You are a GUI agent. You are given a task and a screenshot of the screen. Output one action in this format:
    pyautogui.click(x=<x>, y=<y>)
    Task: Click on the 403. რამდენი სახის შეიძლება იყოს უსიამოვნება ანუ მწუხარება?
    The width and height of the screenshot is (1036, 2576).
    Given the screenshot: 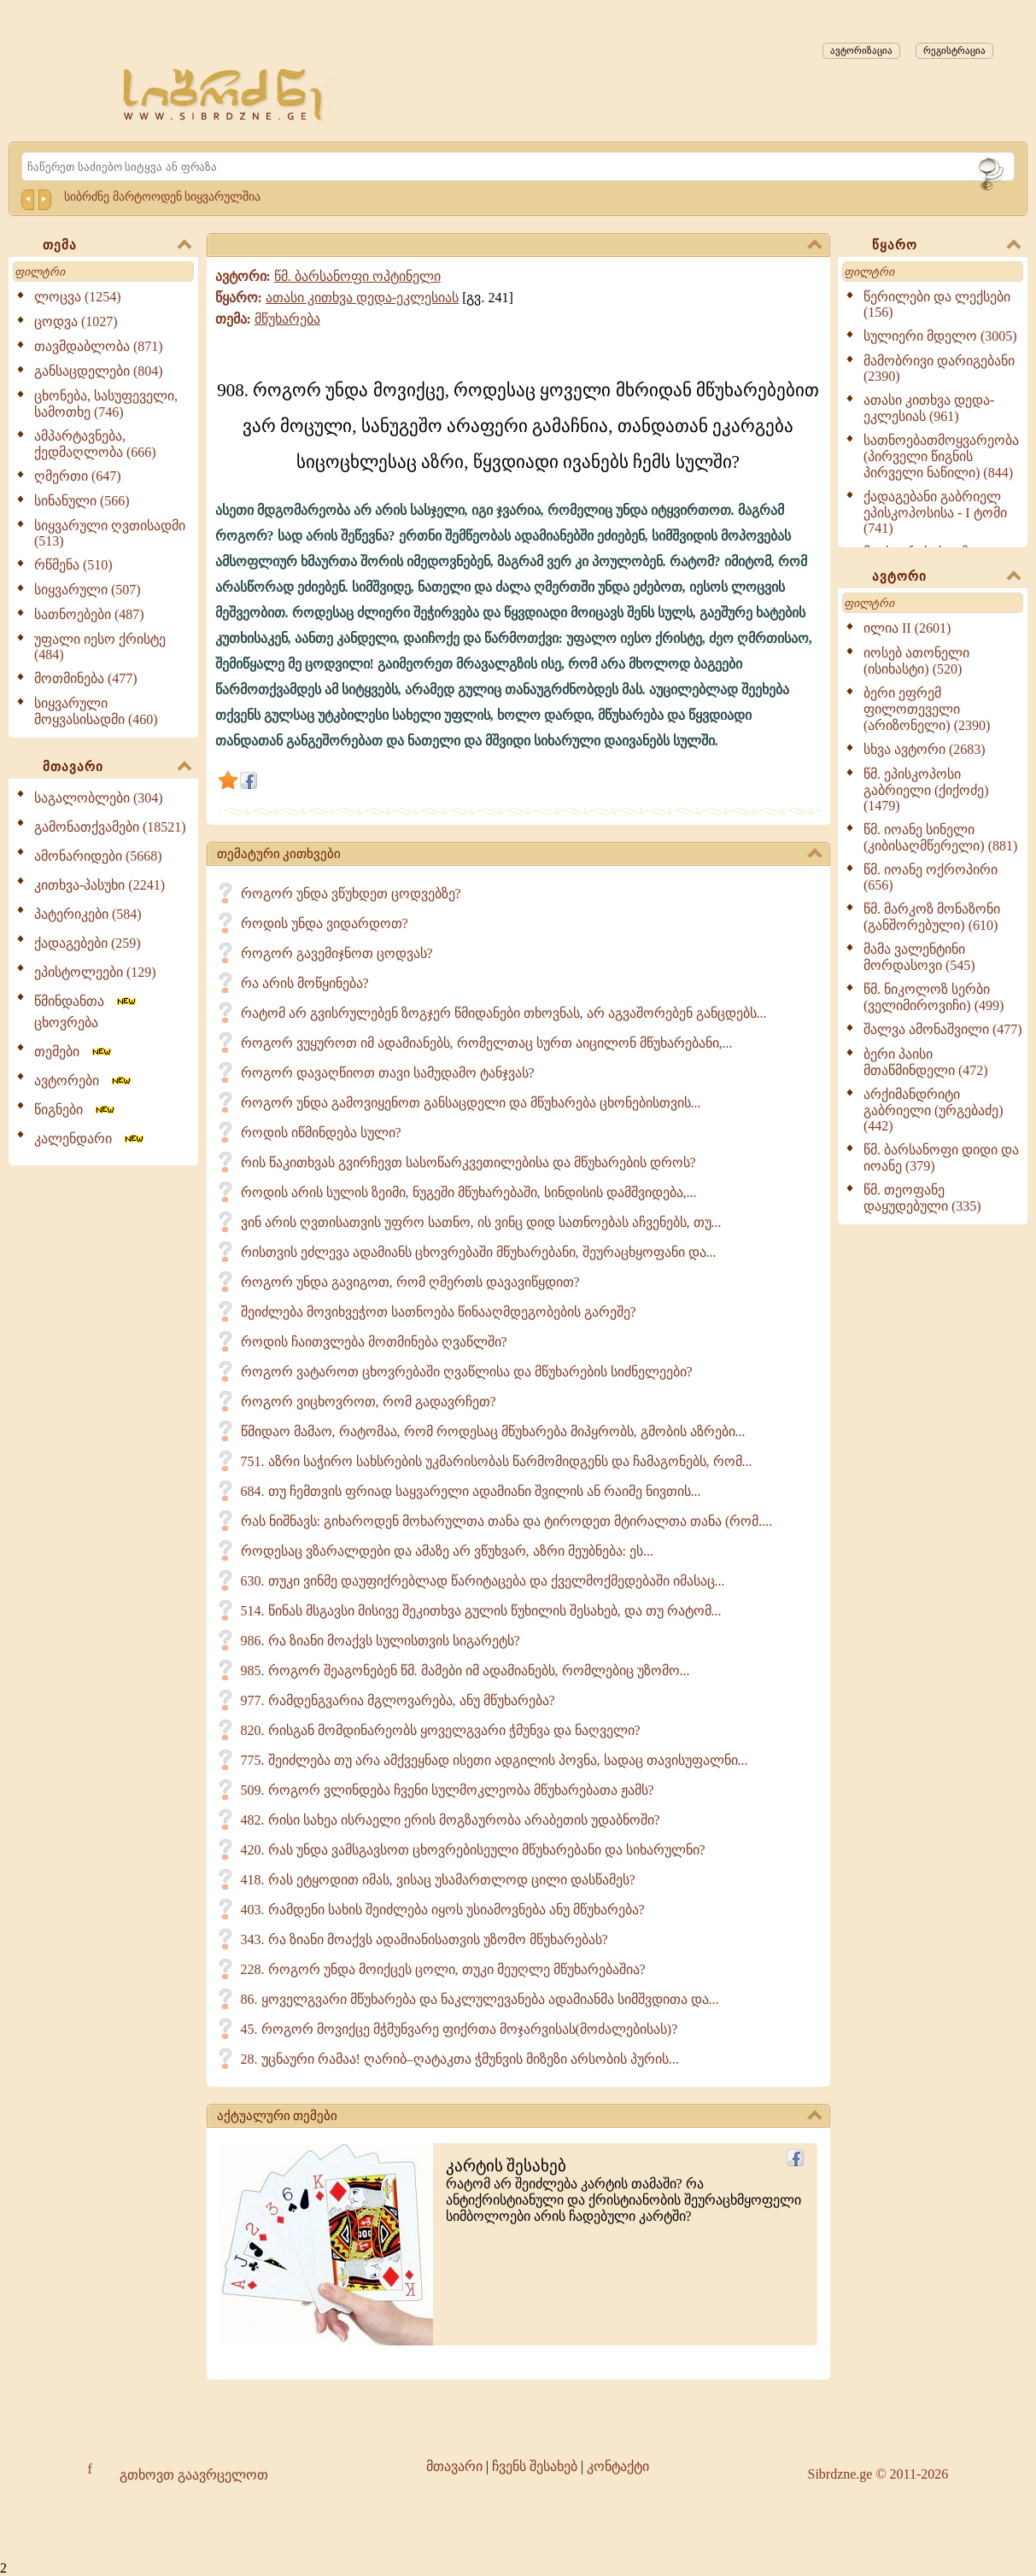 What is the action you would take?
    pyautogui.click(x=443, y=1909)
    